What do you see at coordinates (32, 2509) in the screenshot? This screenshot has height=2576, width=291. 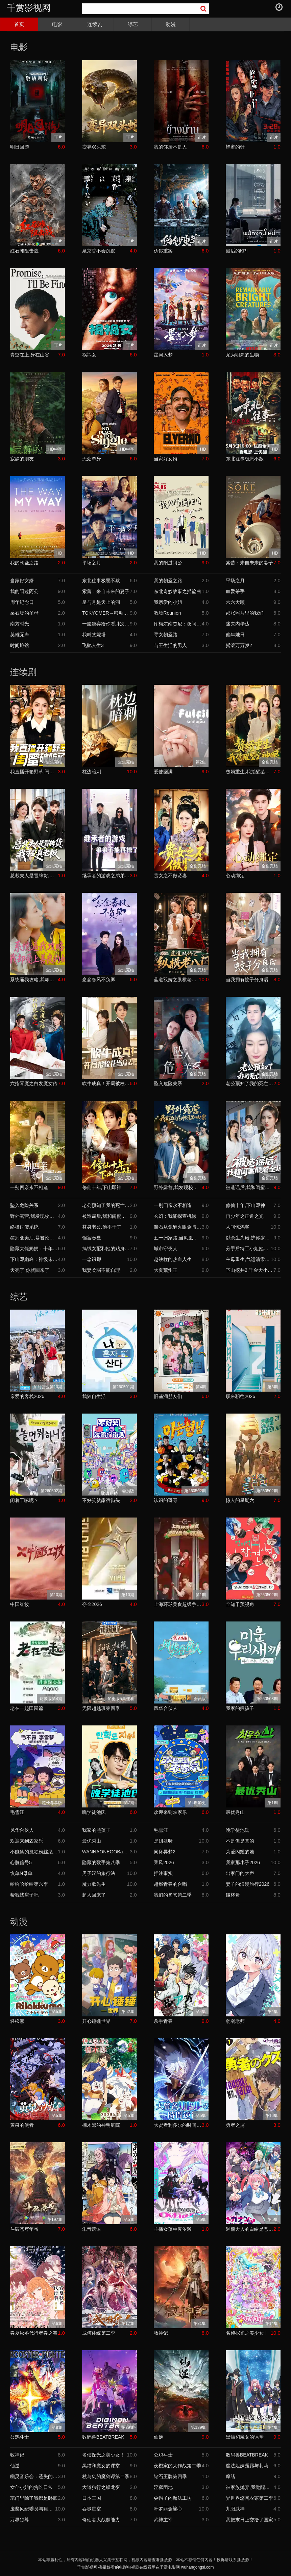 I see `废柴风纪委员与裙子长度不合规的JK的故事` at bounding box center [32, 2509].